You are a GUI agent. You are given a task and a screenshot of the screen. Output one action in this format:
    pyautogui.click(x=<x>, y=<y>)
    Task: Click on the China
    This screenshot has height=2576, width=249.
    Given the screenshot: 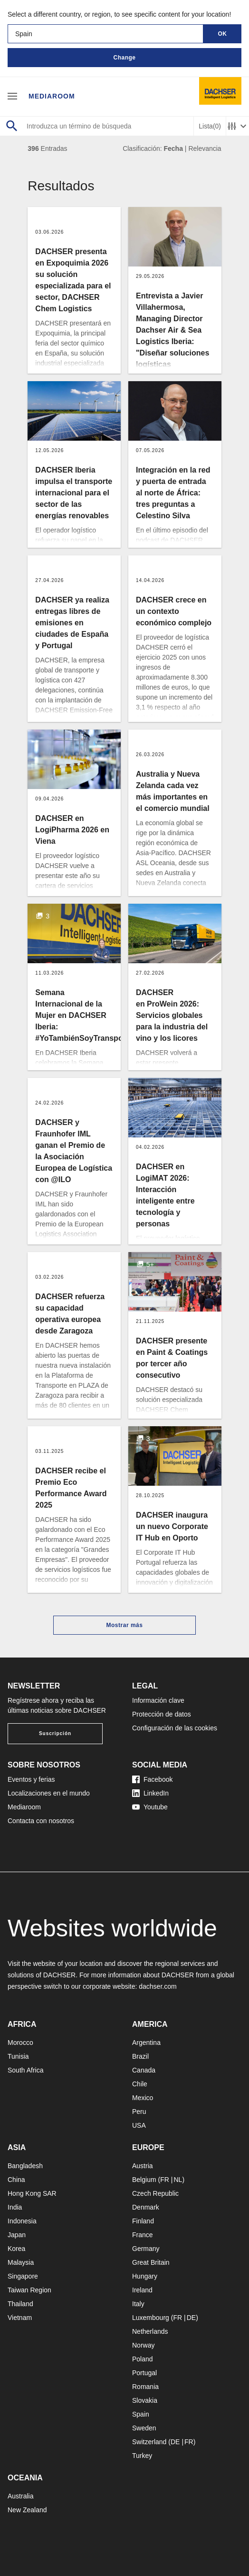 What is the action you would take?
    pyautogui.click(x=16, y=2179)
    